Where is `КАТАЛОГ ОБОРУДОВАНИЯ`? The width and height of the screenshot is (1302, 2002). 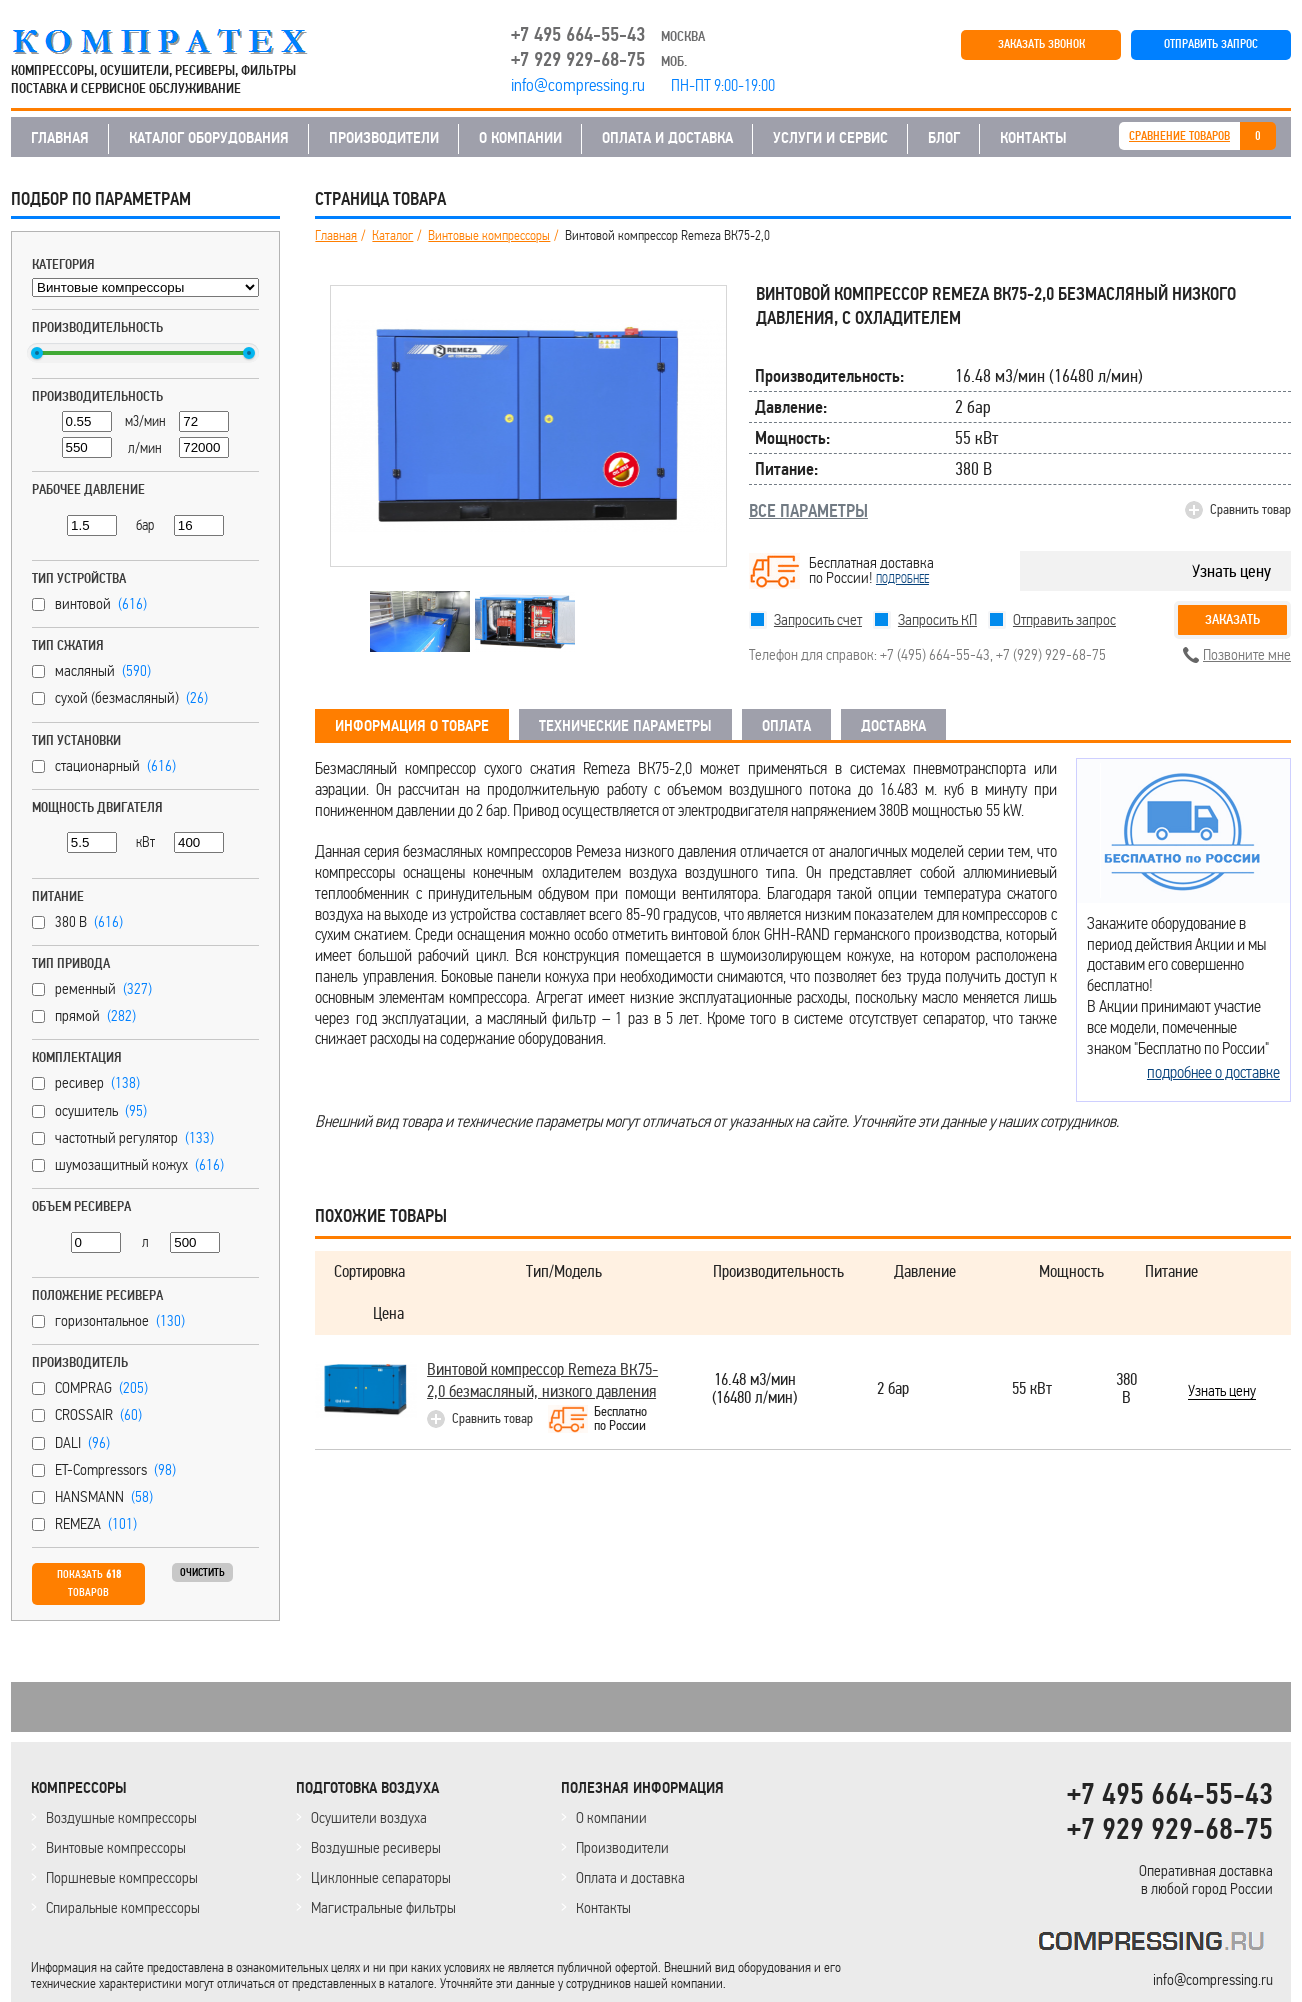 КАТАЛОГ ОБОРУДОВАНИЯ is located at coordinates (209, 138).